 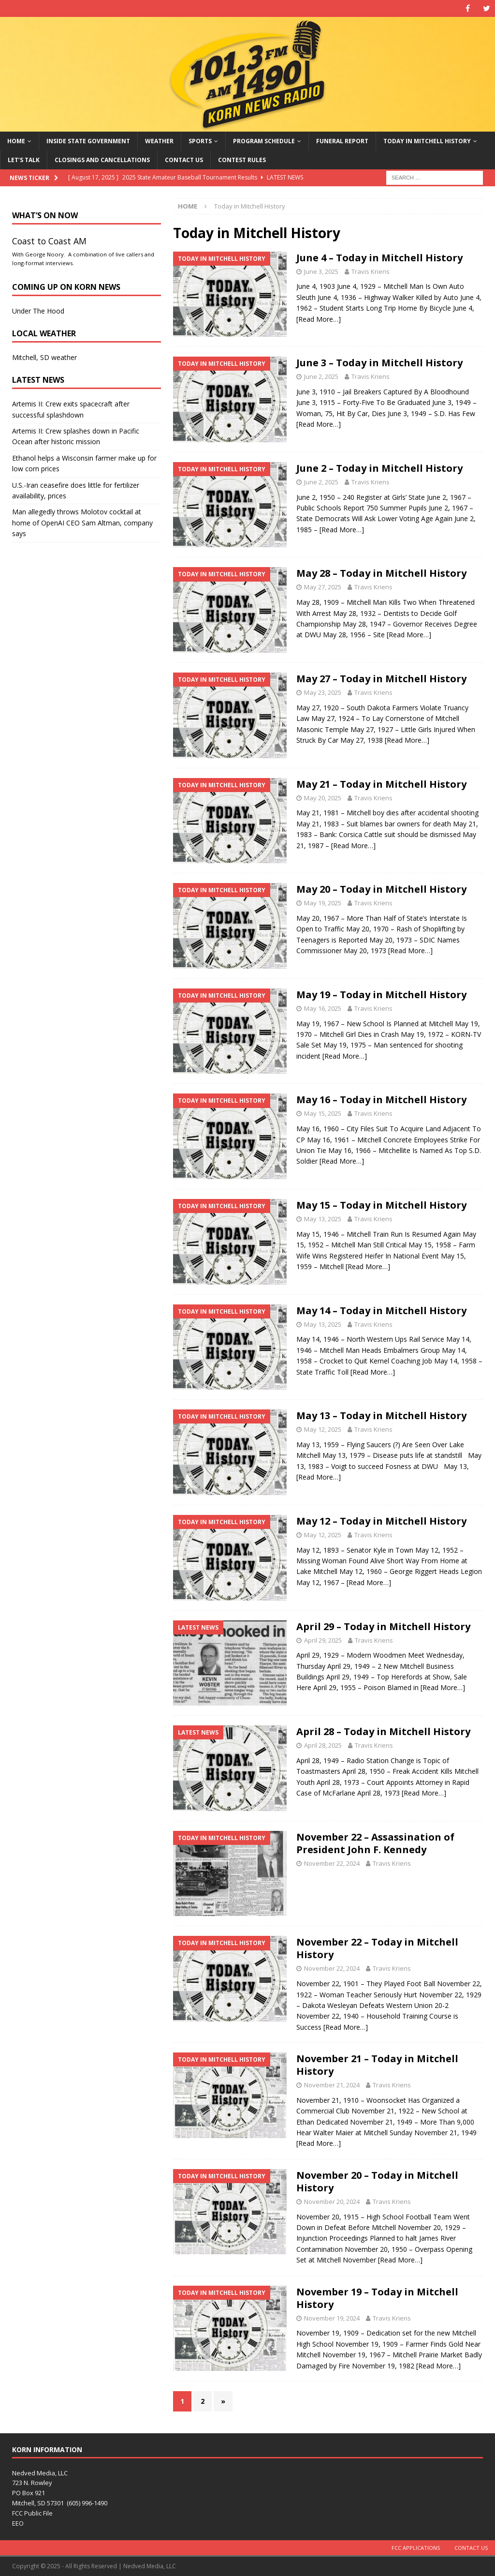 I want to click on April 29, 2025, so click(x=323, y=1640).